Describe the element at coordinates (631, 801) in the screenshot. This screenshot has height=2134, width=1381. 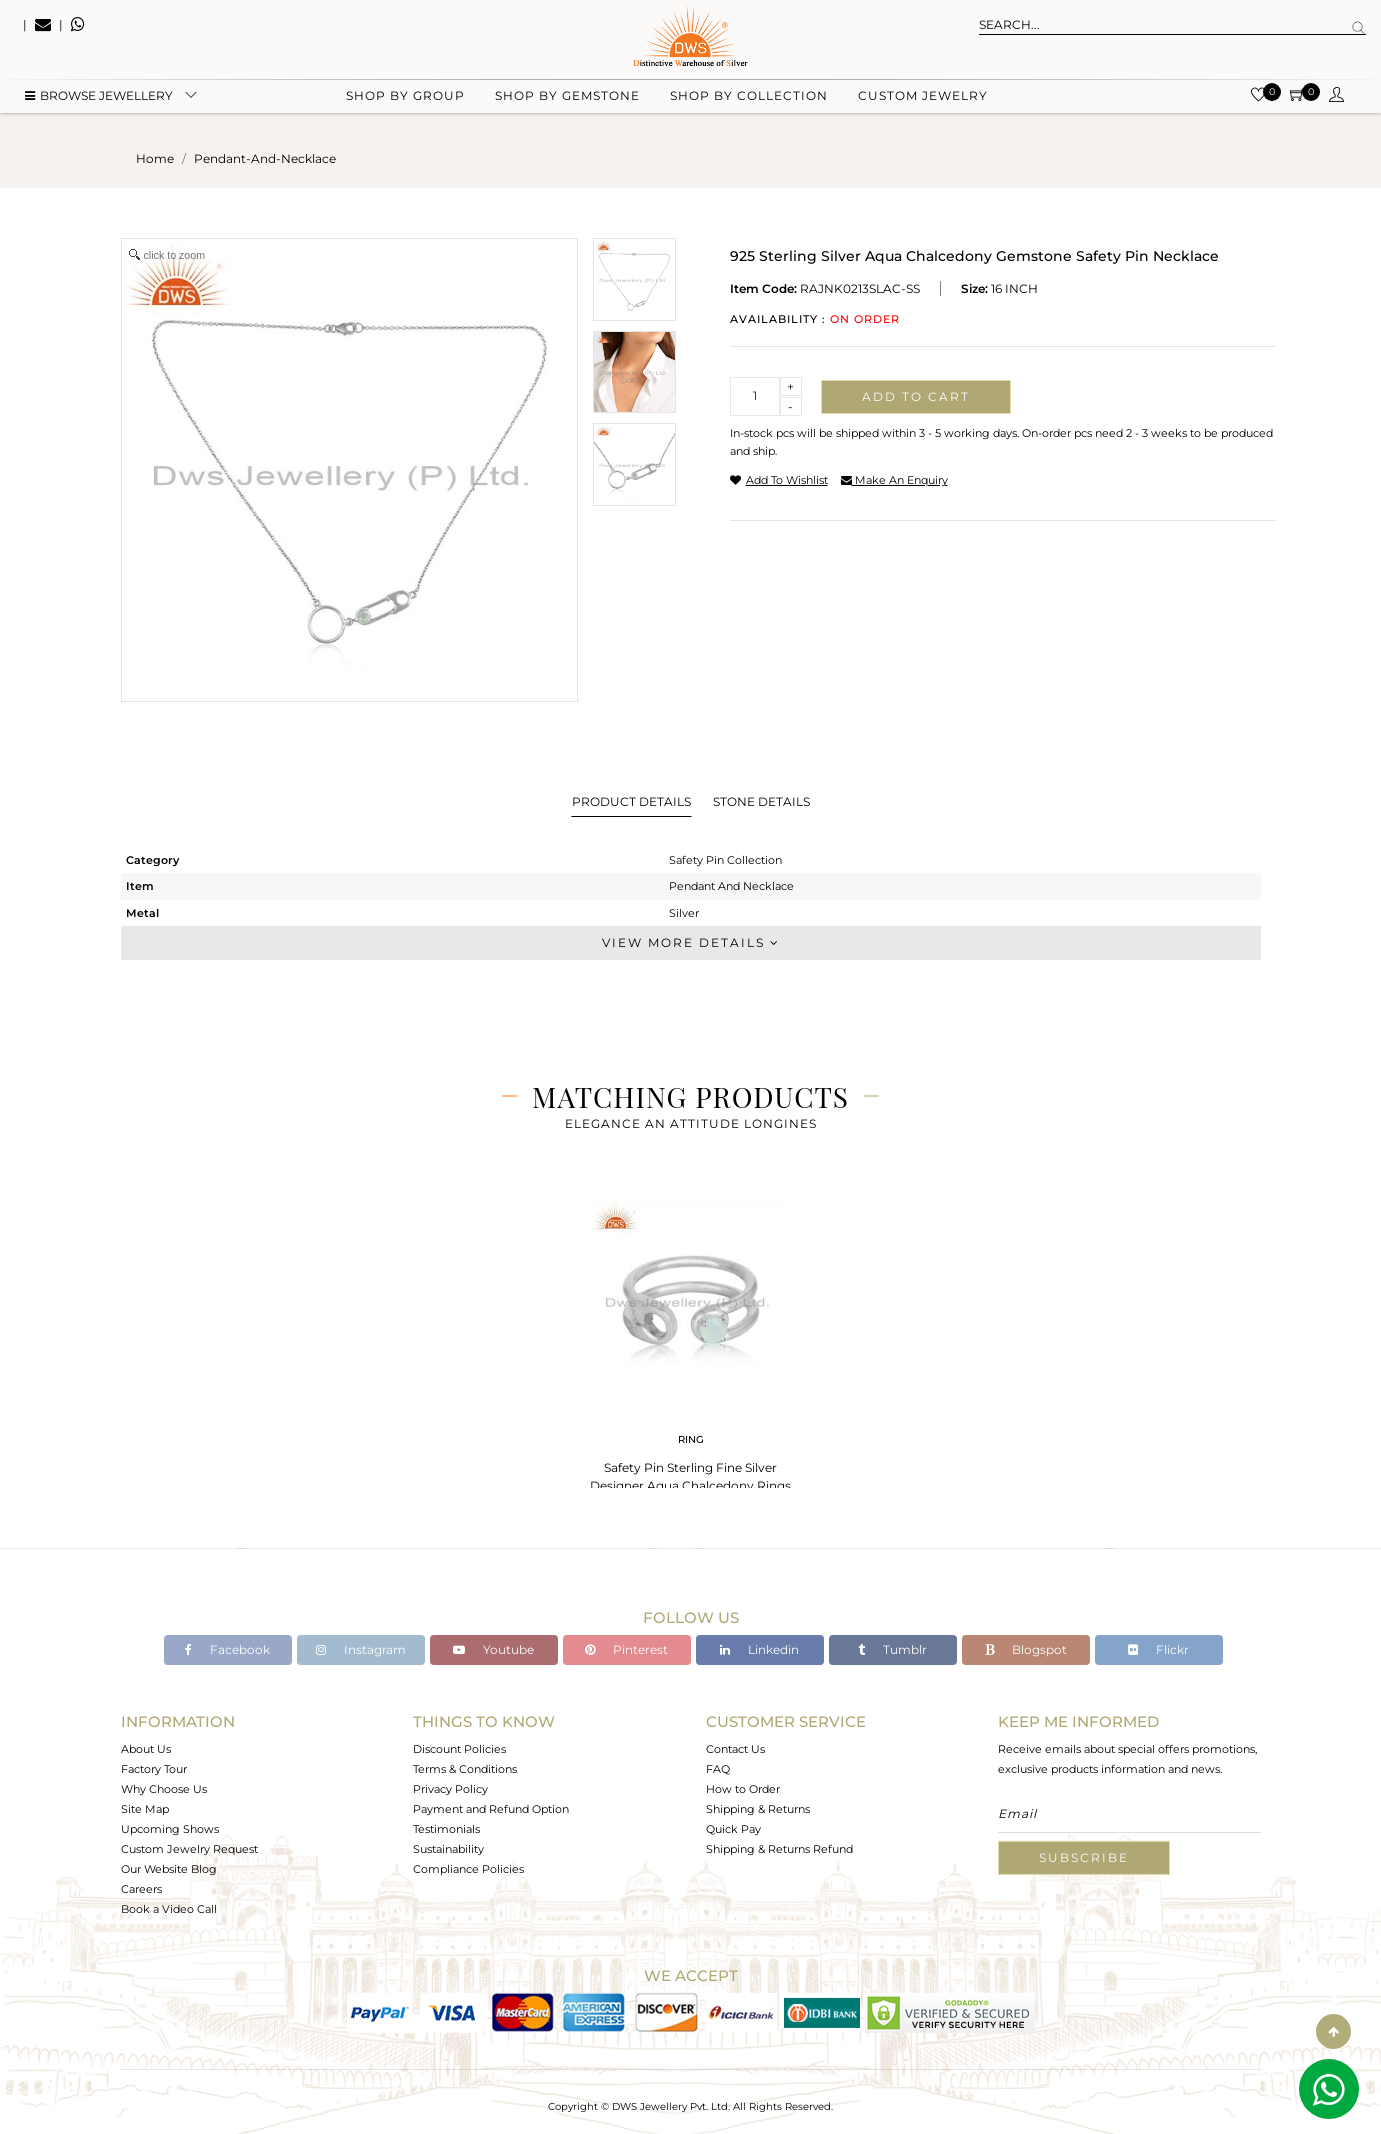
I see `Product Details [tab]` at that location.